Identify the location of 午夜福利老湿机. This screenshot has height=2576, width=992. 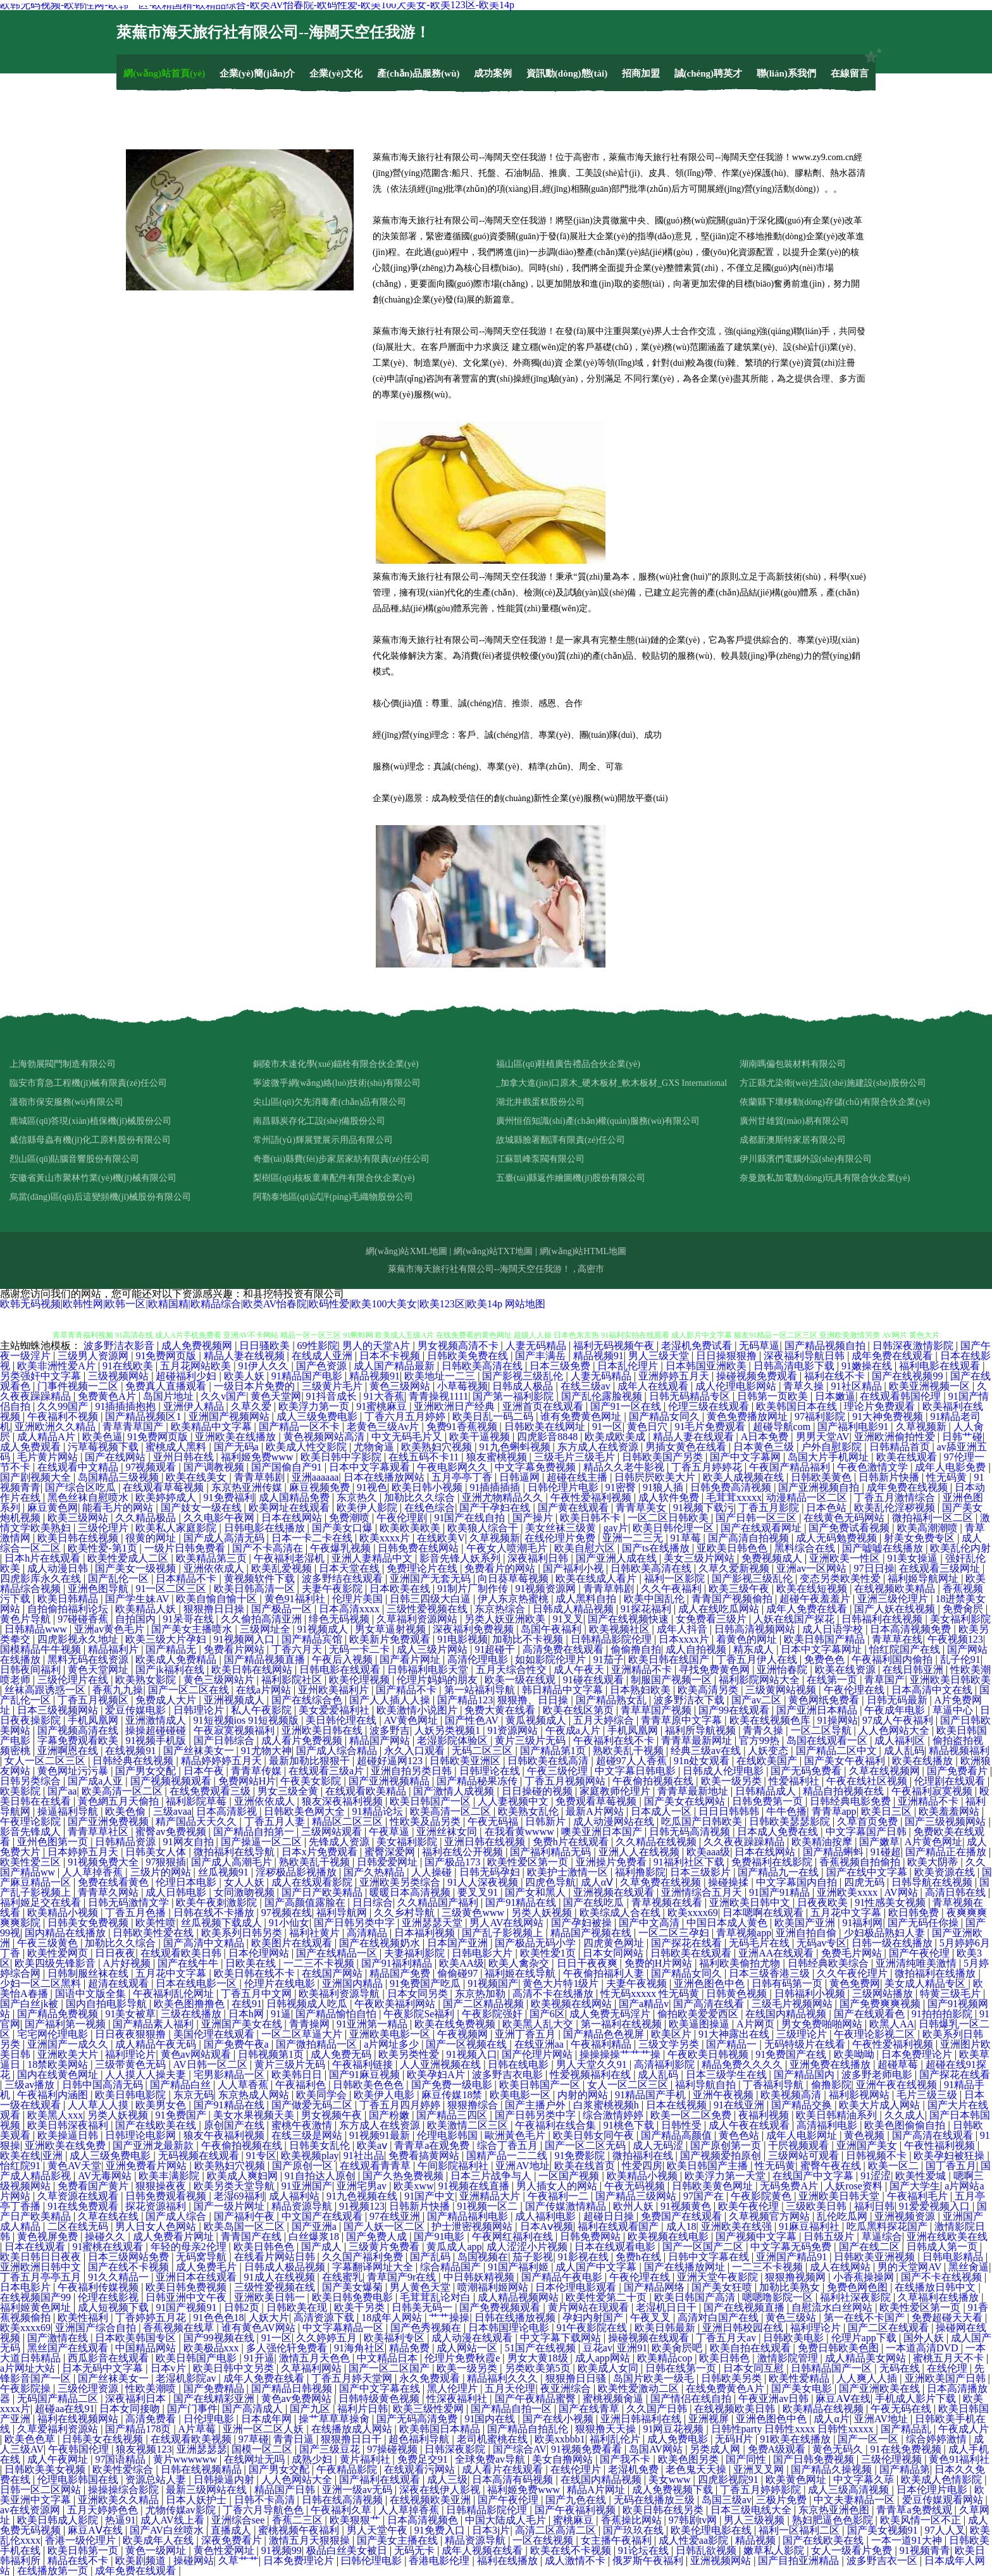
(290, 1558).